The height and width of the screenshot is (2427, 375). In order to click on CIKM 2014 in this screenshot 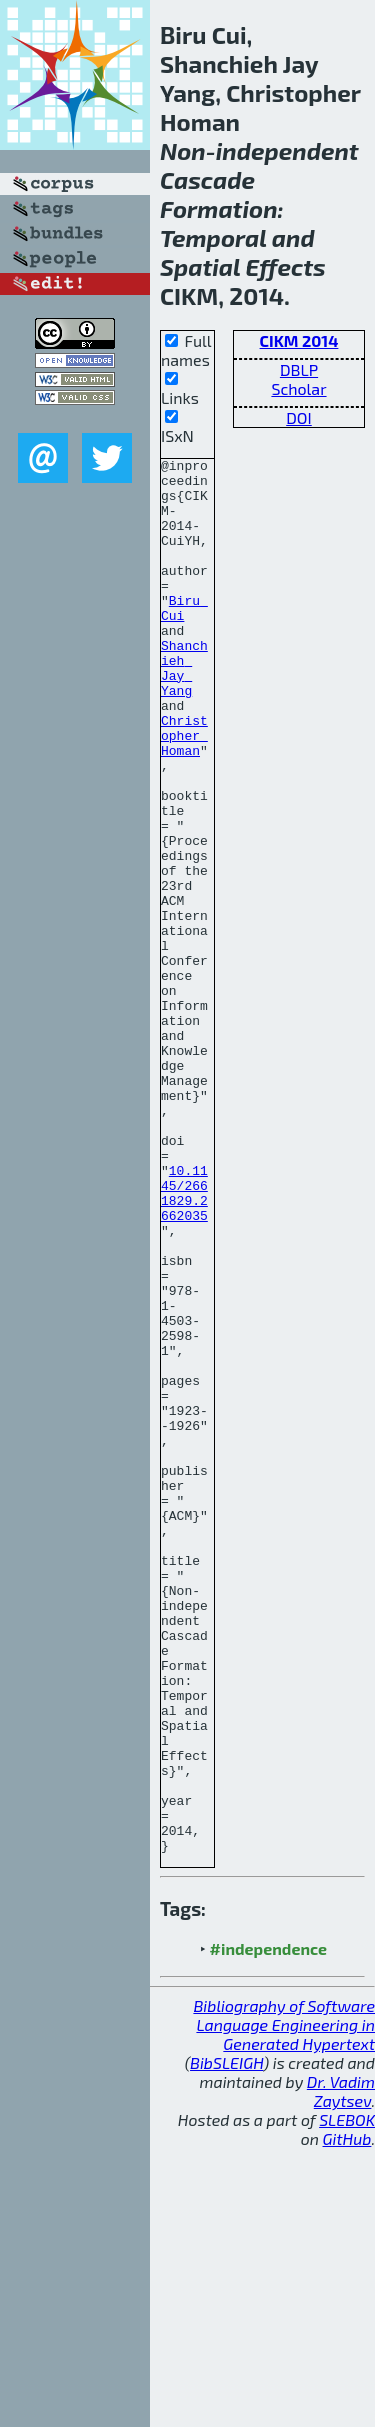, I will do `click(299, 340)`.